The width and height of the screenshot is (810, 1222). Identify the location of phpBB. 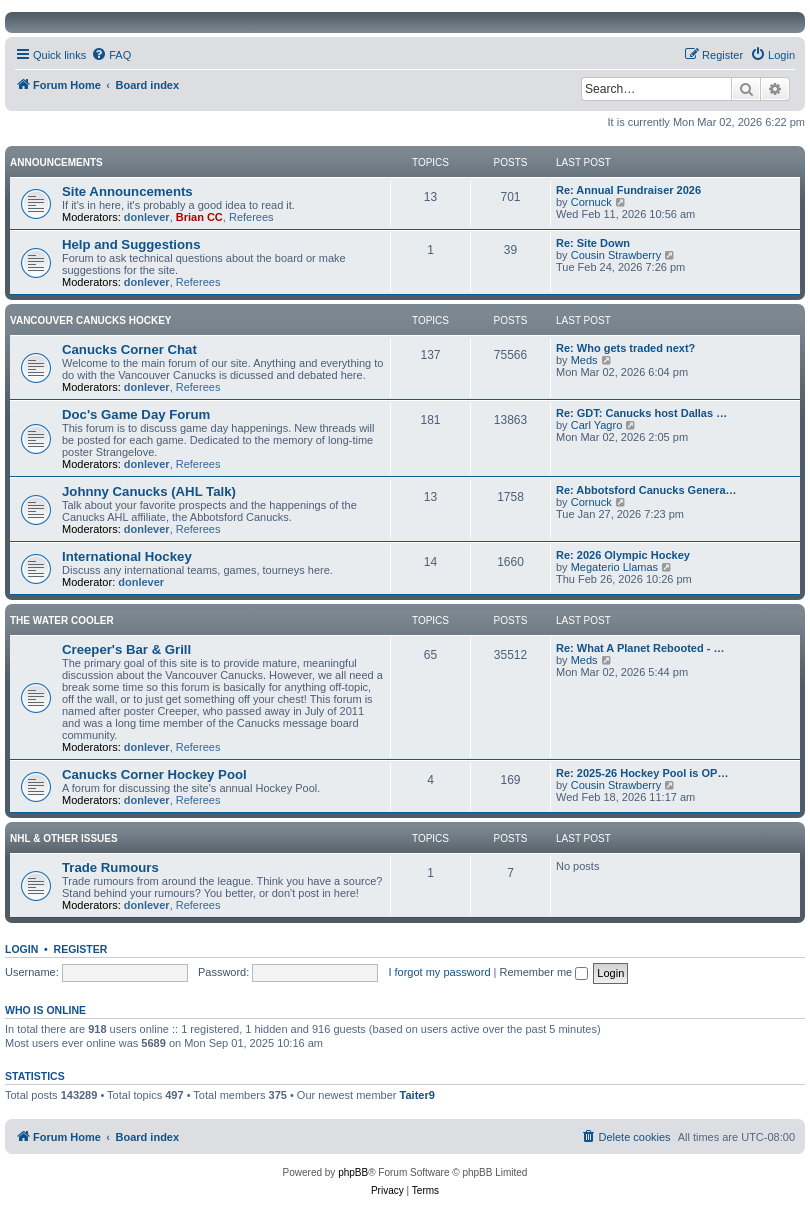
(353, 1172).